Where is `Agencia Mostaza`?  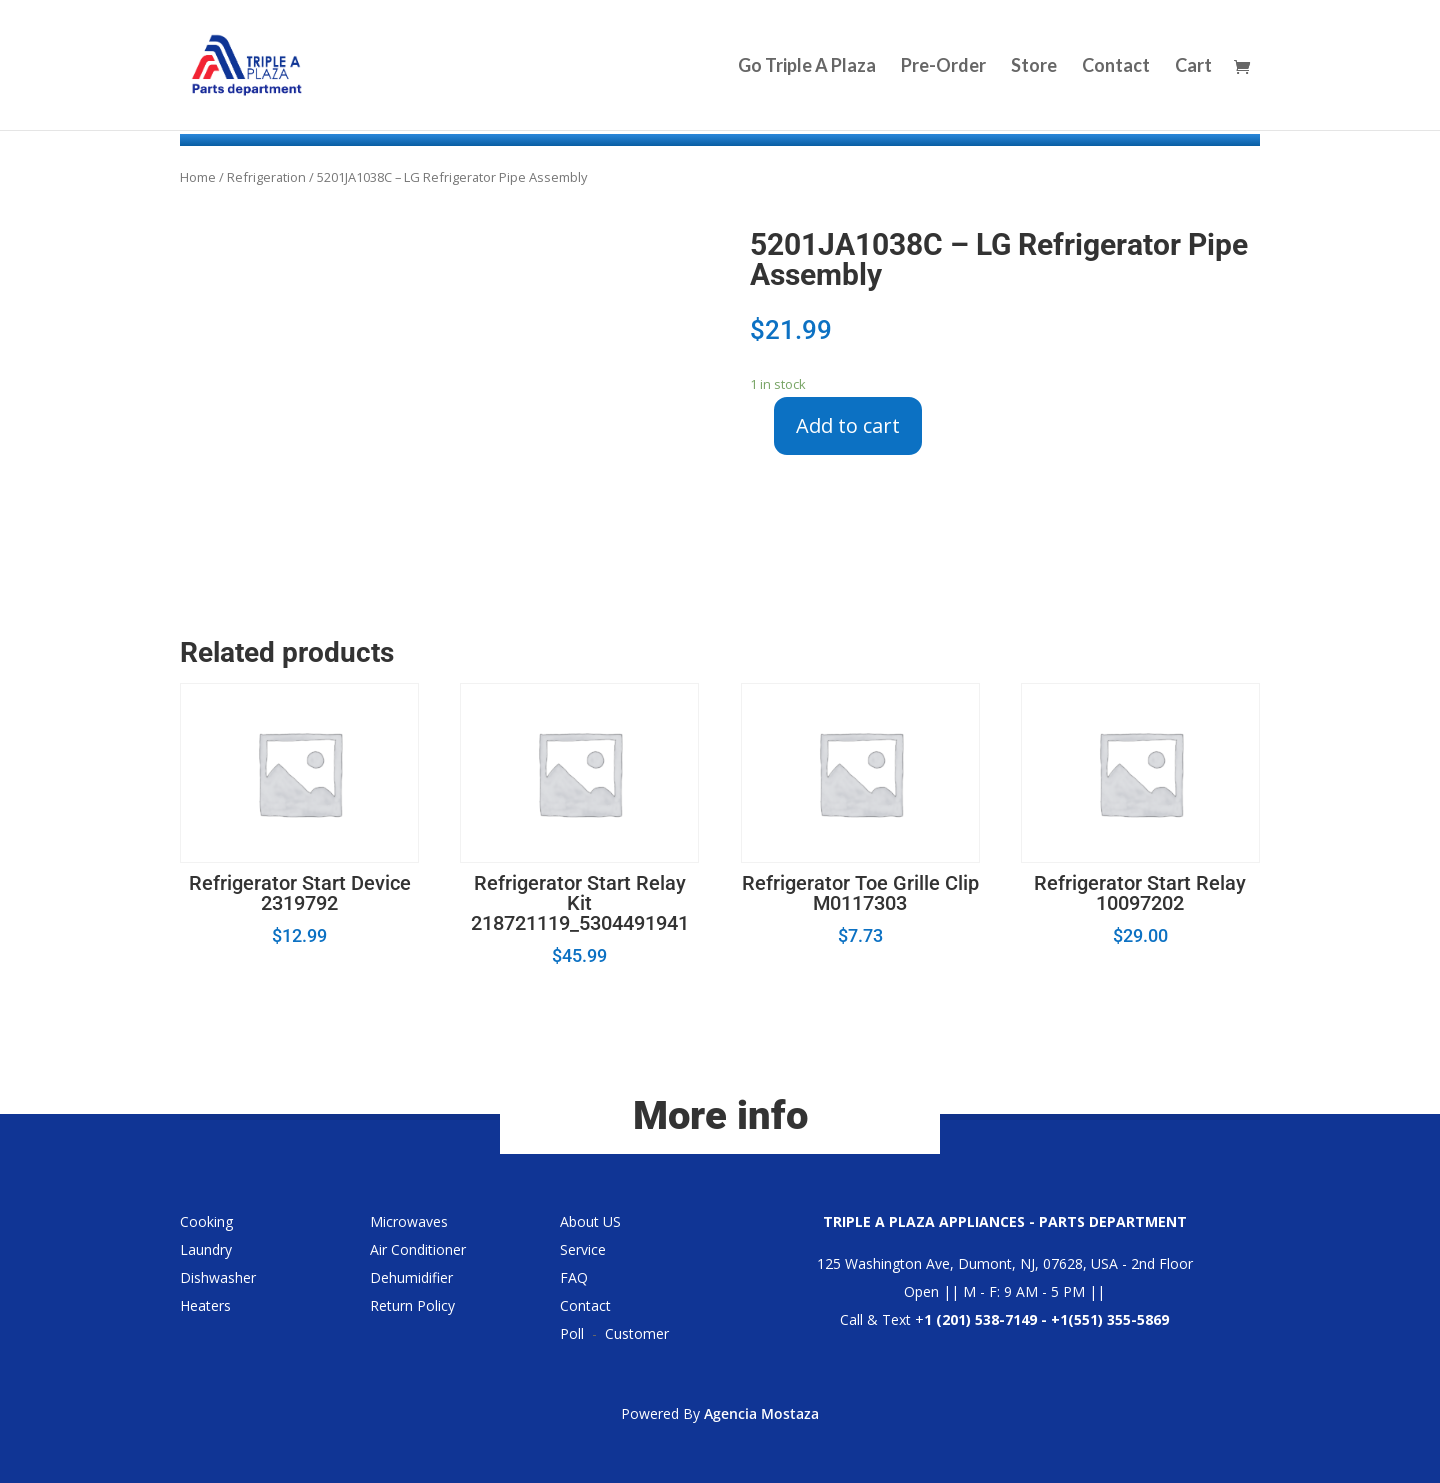
Agencia Mostaza is located at coordinates (761, 1413).